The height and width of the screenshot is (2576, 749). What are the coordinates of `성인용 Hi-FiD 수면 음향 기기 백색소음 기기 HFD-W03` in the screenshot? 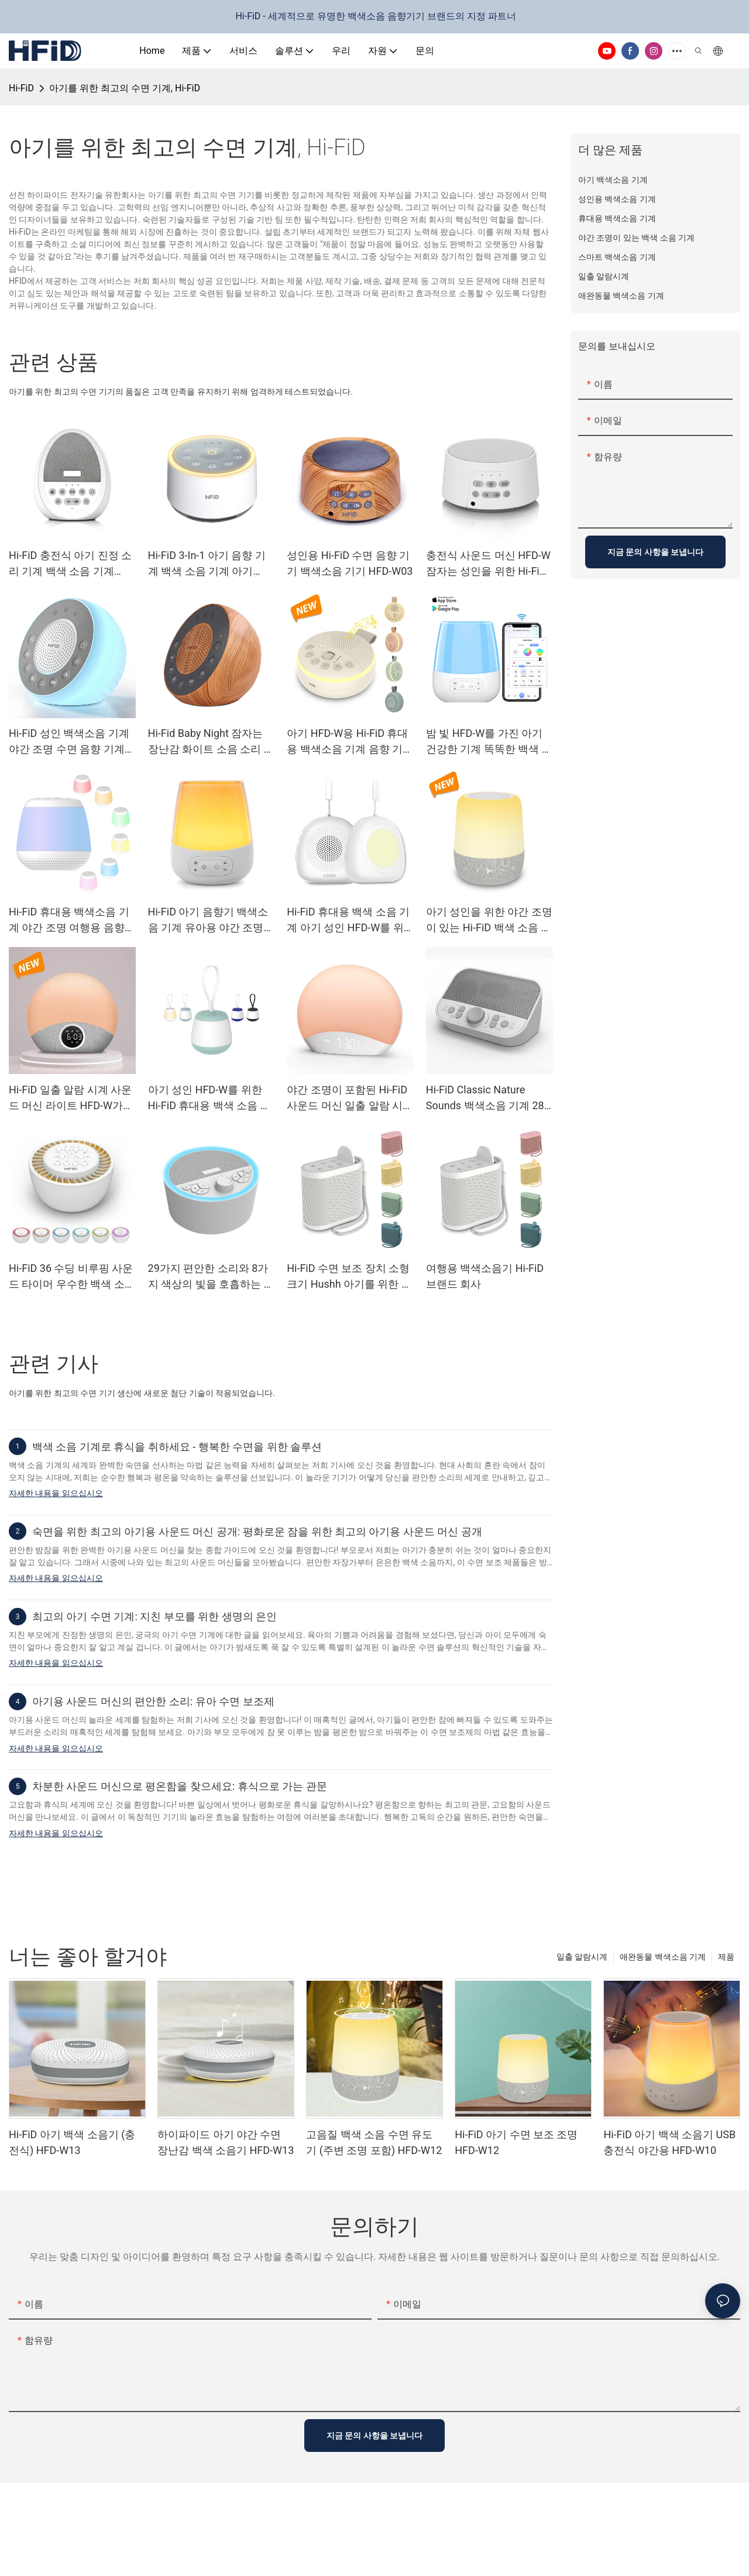 It's located at (350, 563).